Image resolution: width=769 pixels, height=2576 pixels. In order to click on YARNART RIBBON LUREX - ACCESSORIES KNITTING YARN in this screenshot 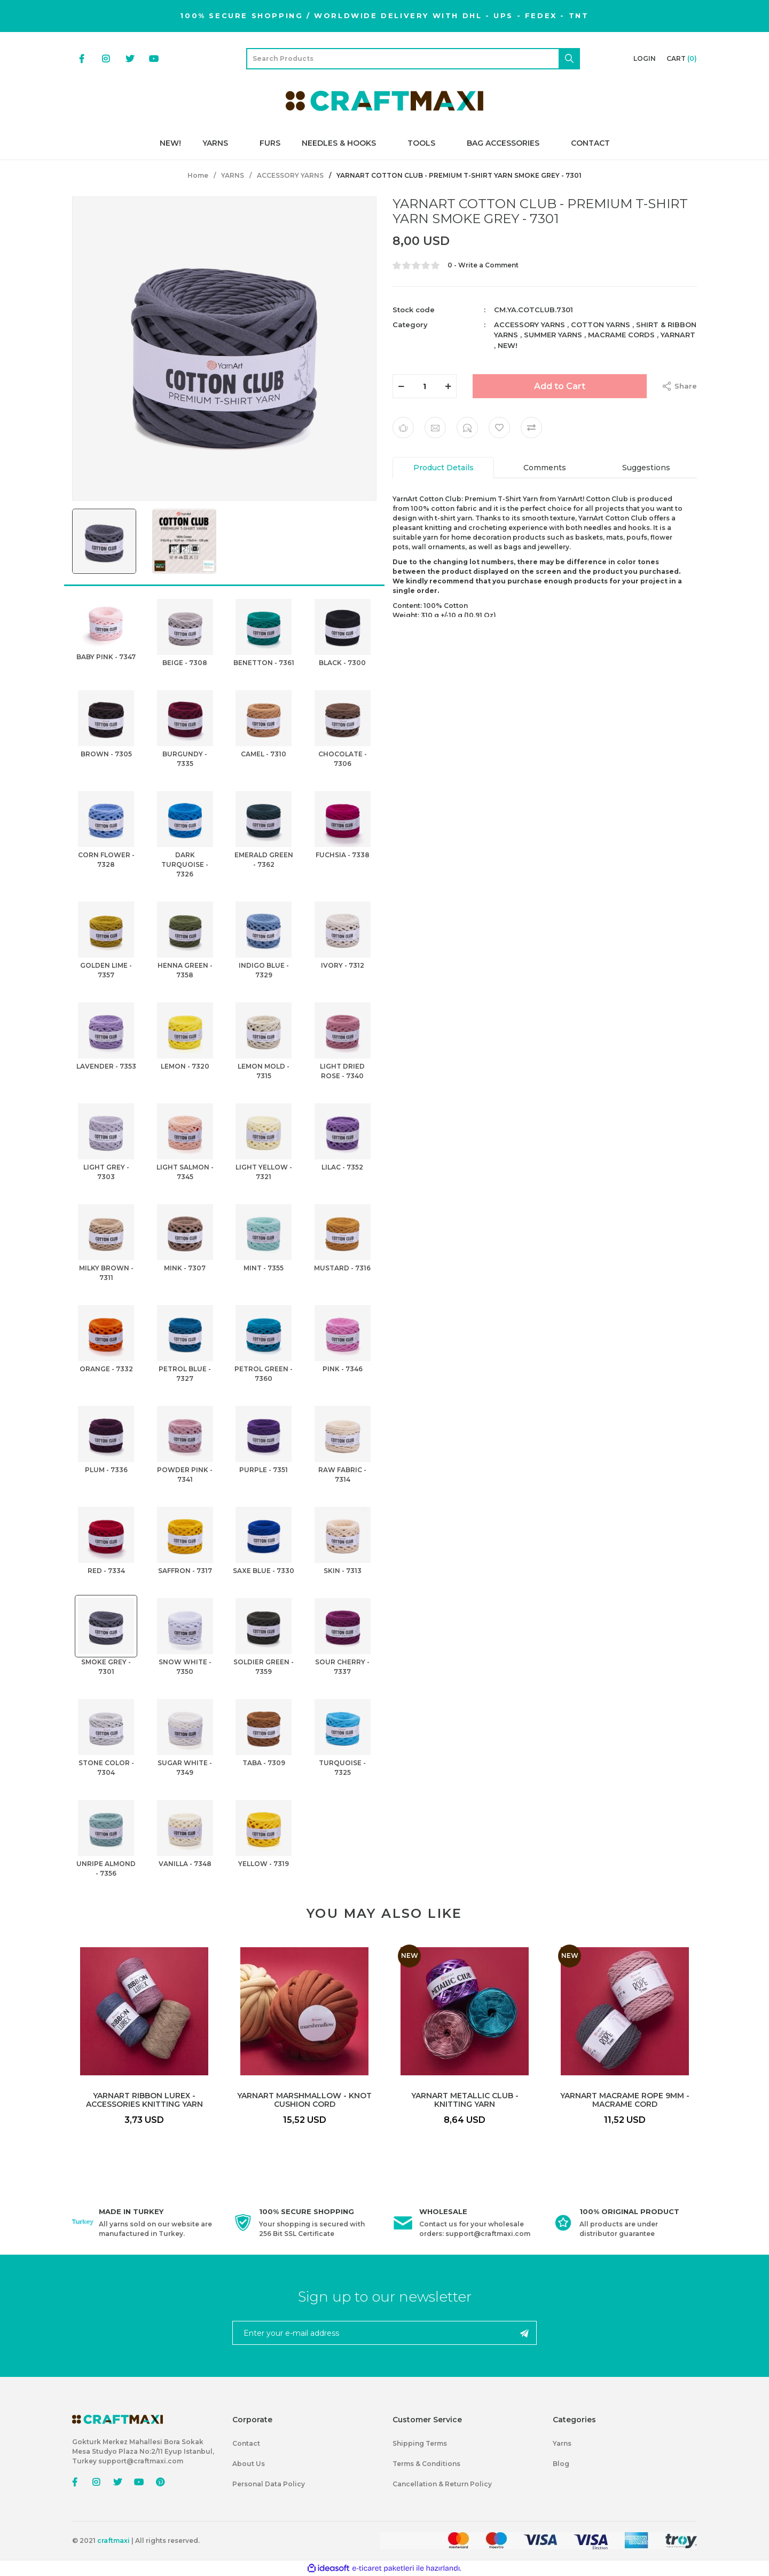, I will do `click(144, 2099)`.